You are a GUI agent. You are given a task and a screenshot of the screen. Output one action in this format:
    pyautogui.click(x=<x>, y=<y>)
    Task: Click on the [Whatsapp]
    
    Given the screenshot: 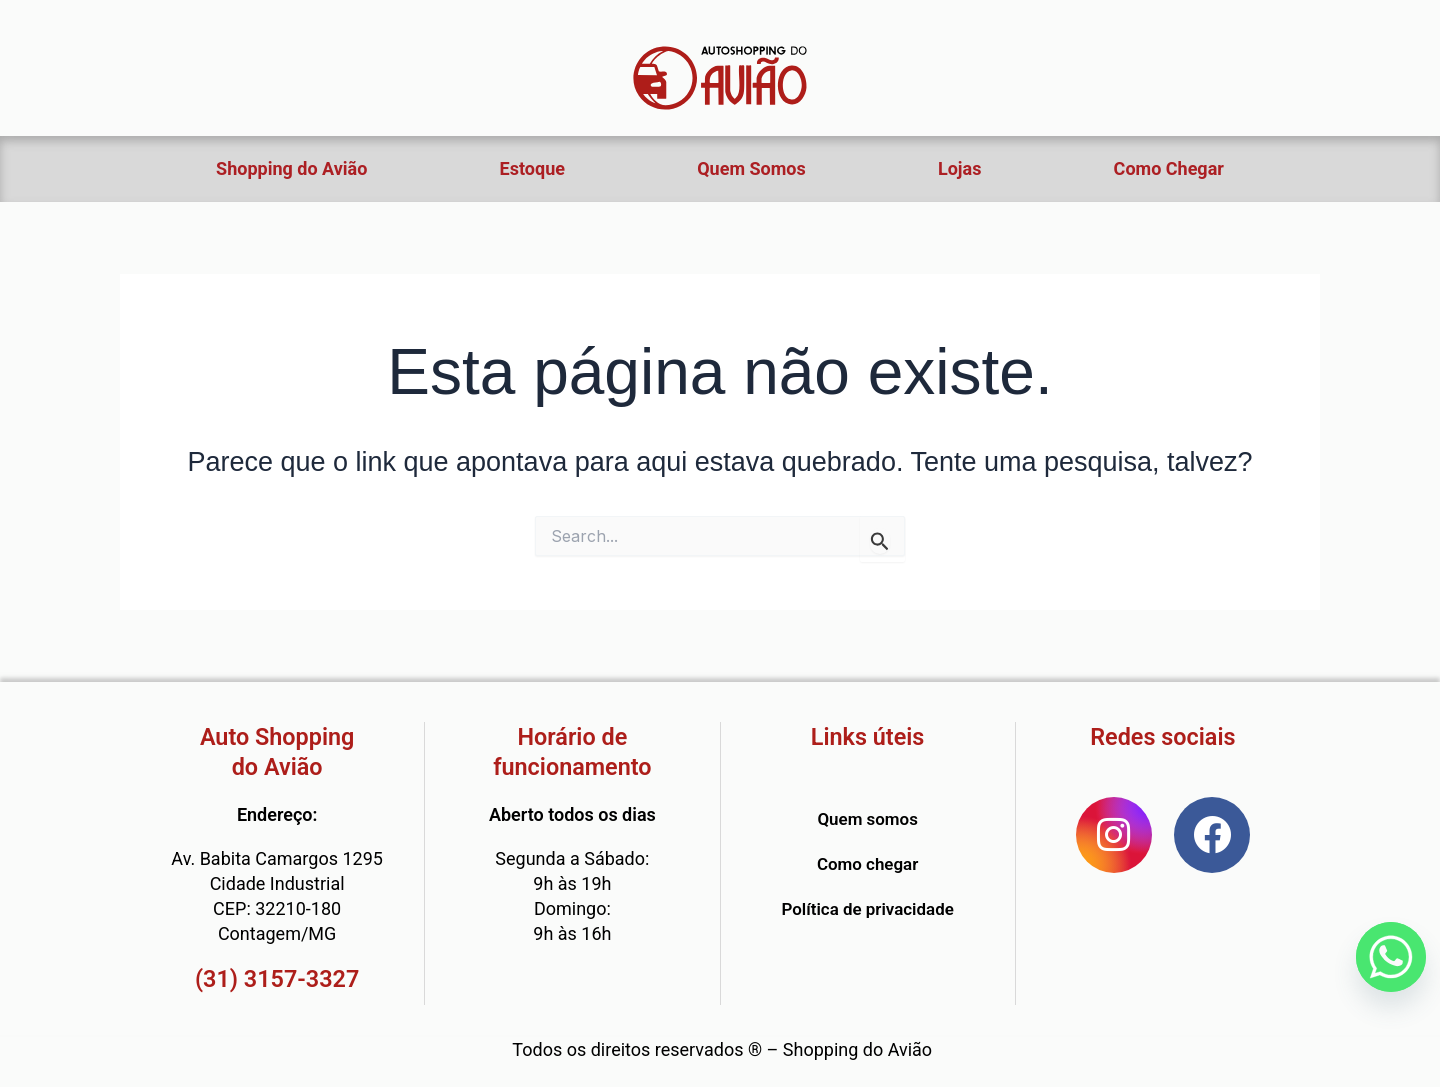 What is the action you would take?
    pyautogui.click(x=1391, y=957)
    